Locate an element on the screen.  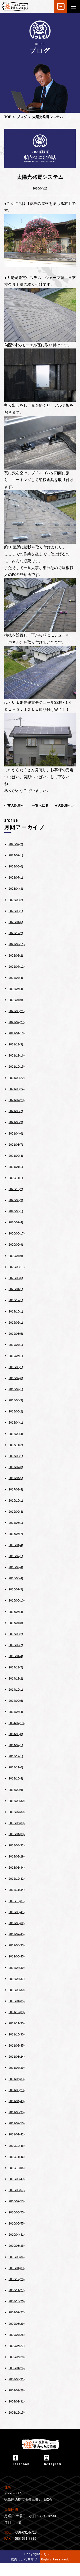
088-631-5718 is located at coordinates (26, 2532).